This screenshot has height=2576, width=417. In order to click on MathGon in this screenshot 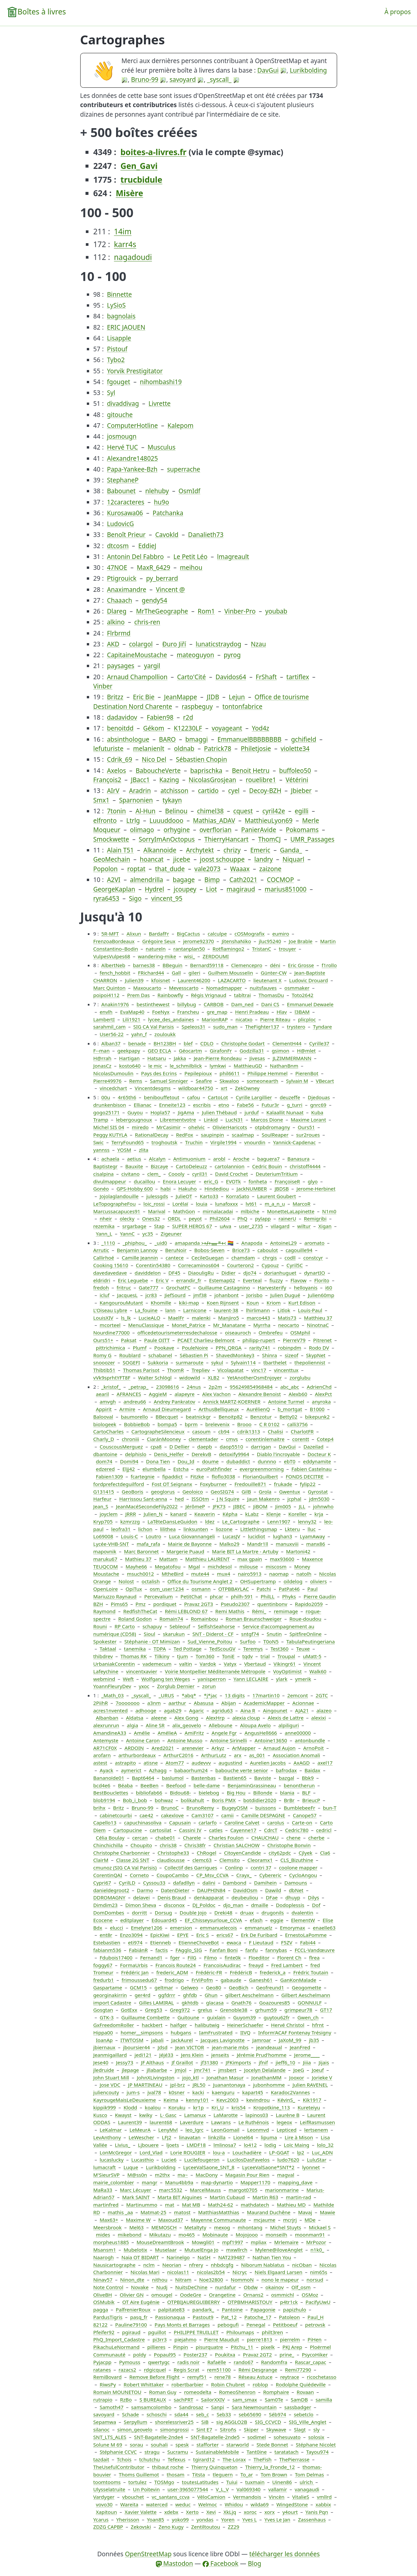, I will do `click(184, 1211)`.